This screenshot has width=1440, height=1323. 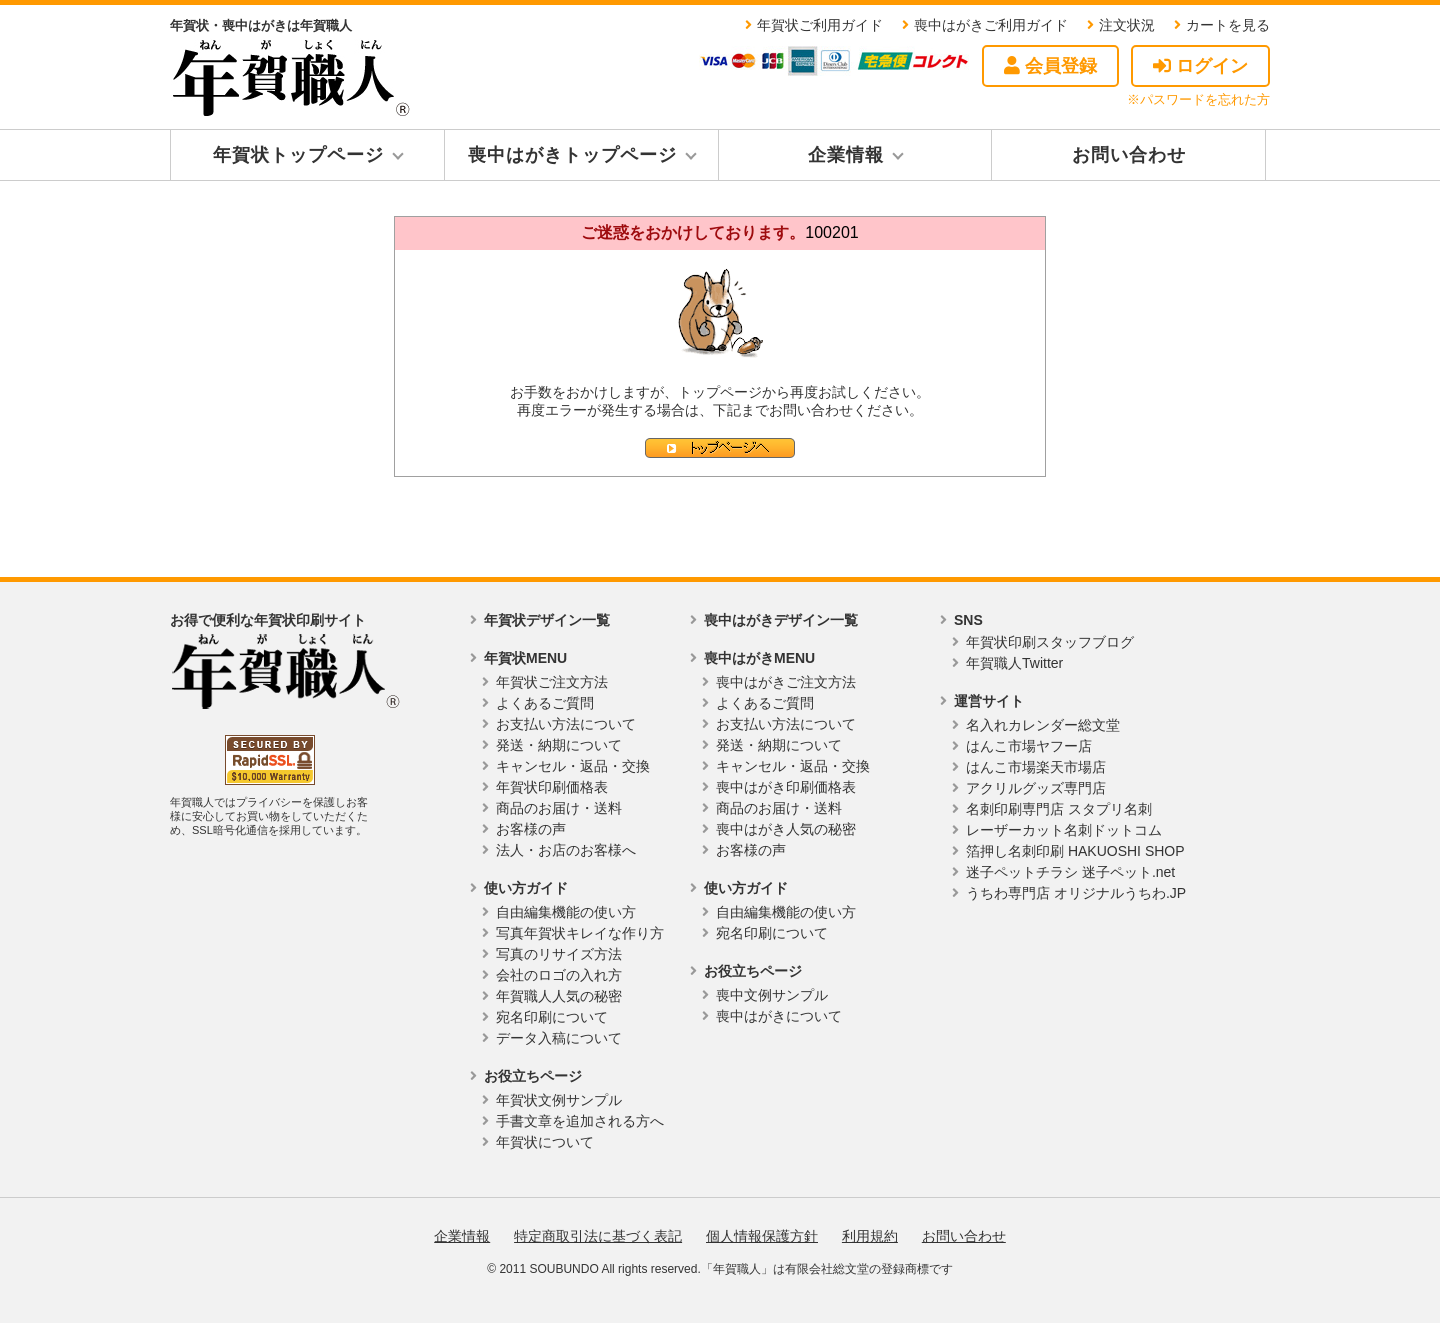 What do you see at coordinates (559, 745) in the screenshot?
I see `発送・納期について` at bounding box center [559, 745].